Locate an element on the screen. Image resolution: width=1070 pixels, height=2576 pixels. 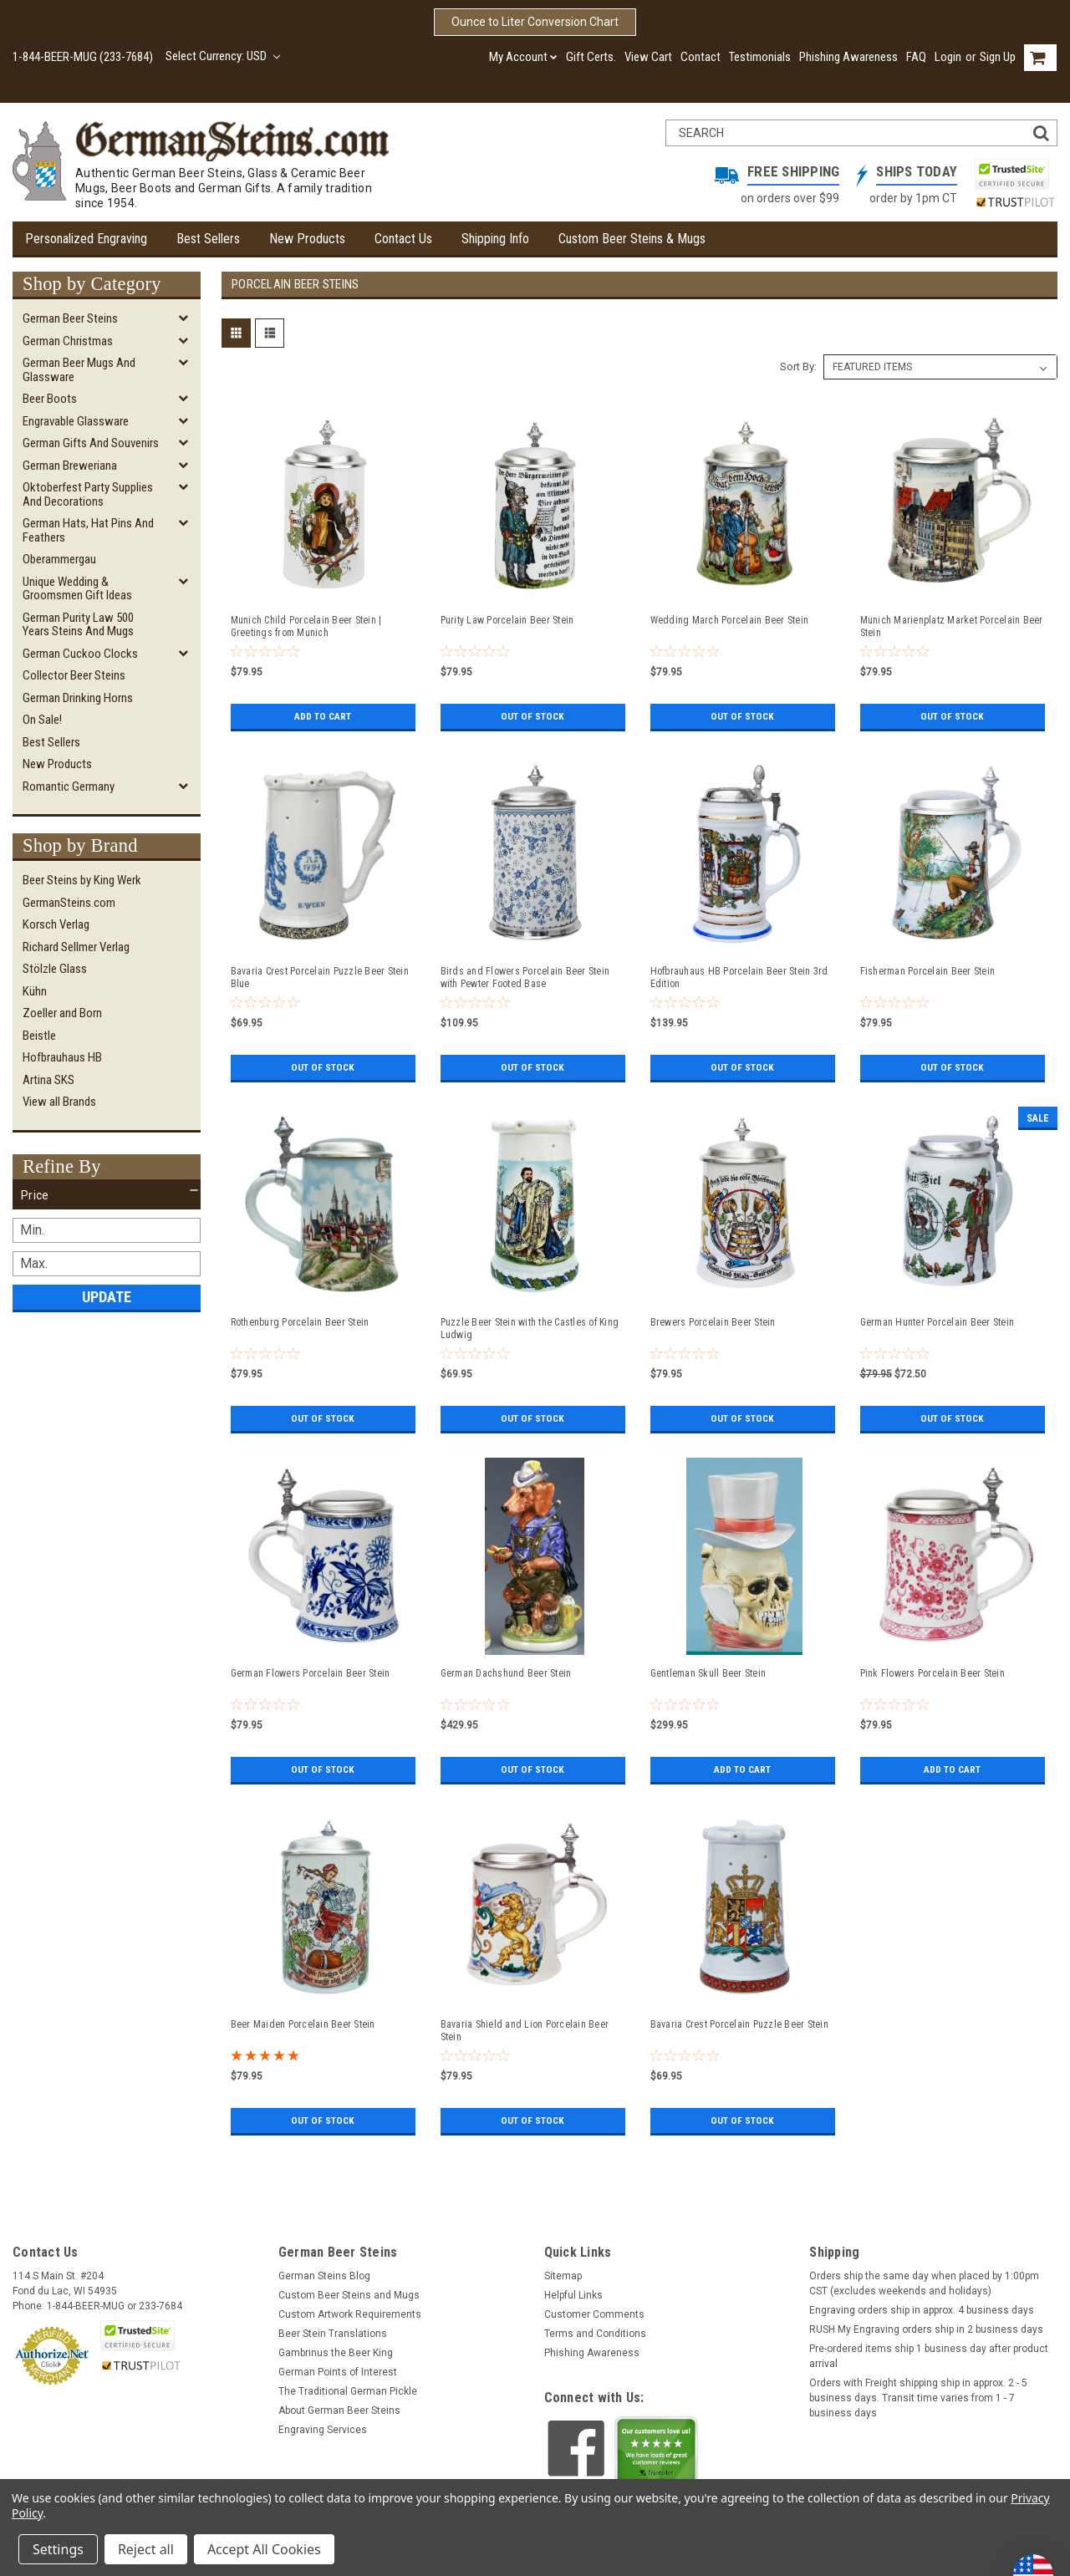
Fisherman Porcelain Beer Stein is located at coordinates (928, 971).